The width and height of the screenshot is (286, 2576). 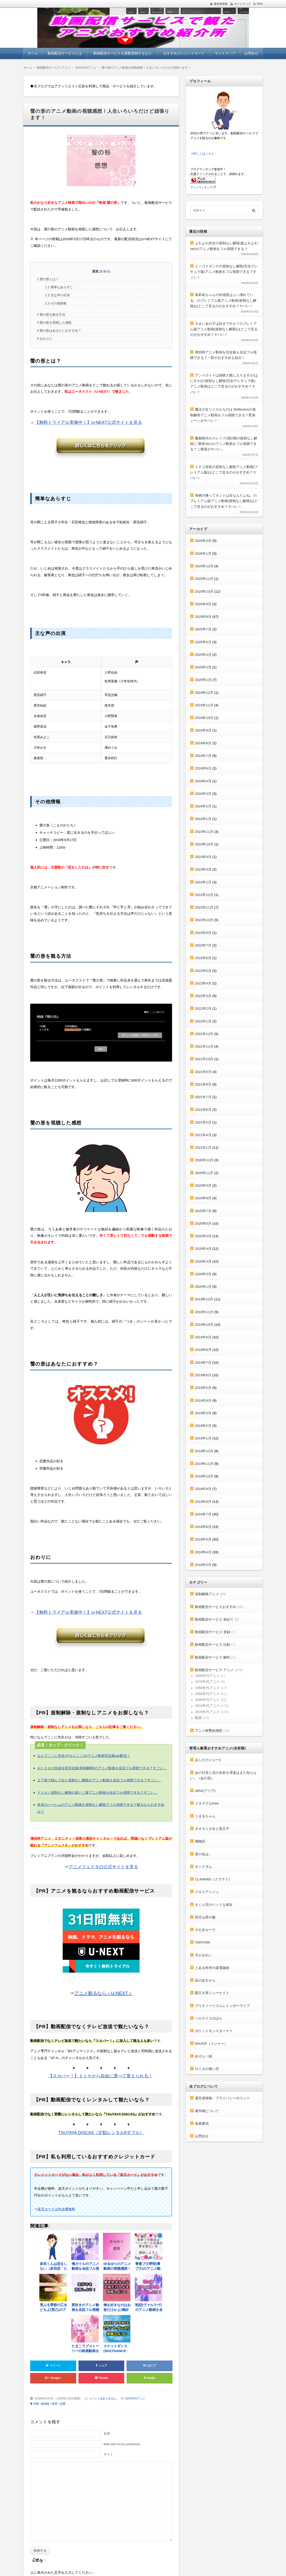 I want to click on 1970年代アニメ, so click(x=207, y=1681).